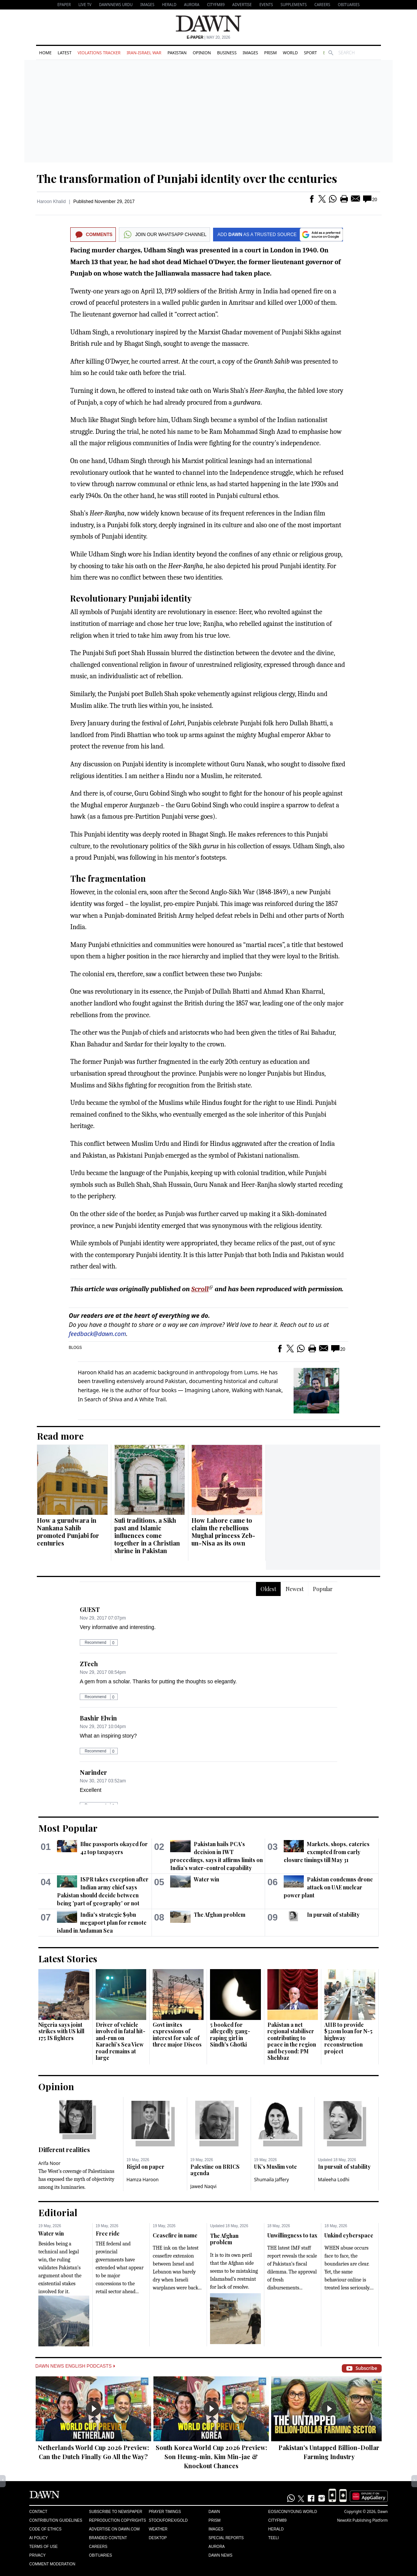 The width and height of the screenshot is (417, 2576). Describe the element at coordinates (349, 4) in the screenshot. I see `Obituaries` at that location.